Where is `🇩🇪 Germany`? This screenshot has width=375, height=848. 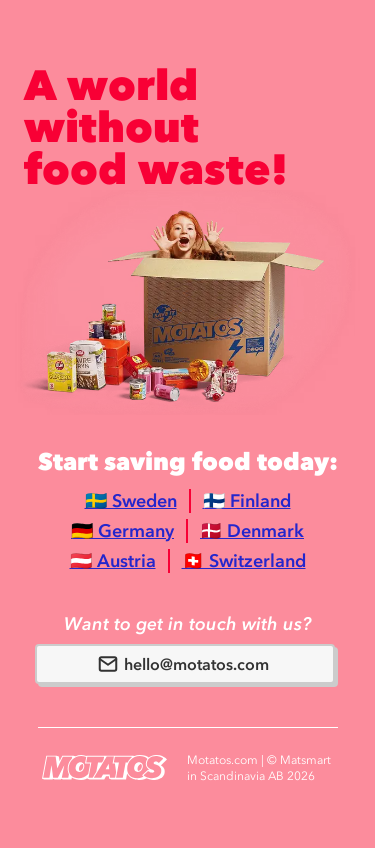 🇩🇪 Germany is located at coordinates (122, 531).